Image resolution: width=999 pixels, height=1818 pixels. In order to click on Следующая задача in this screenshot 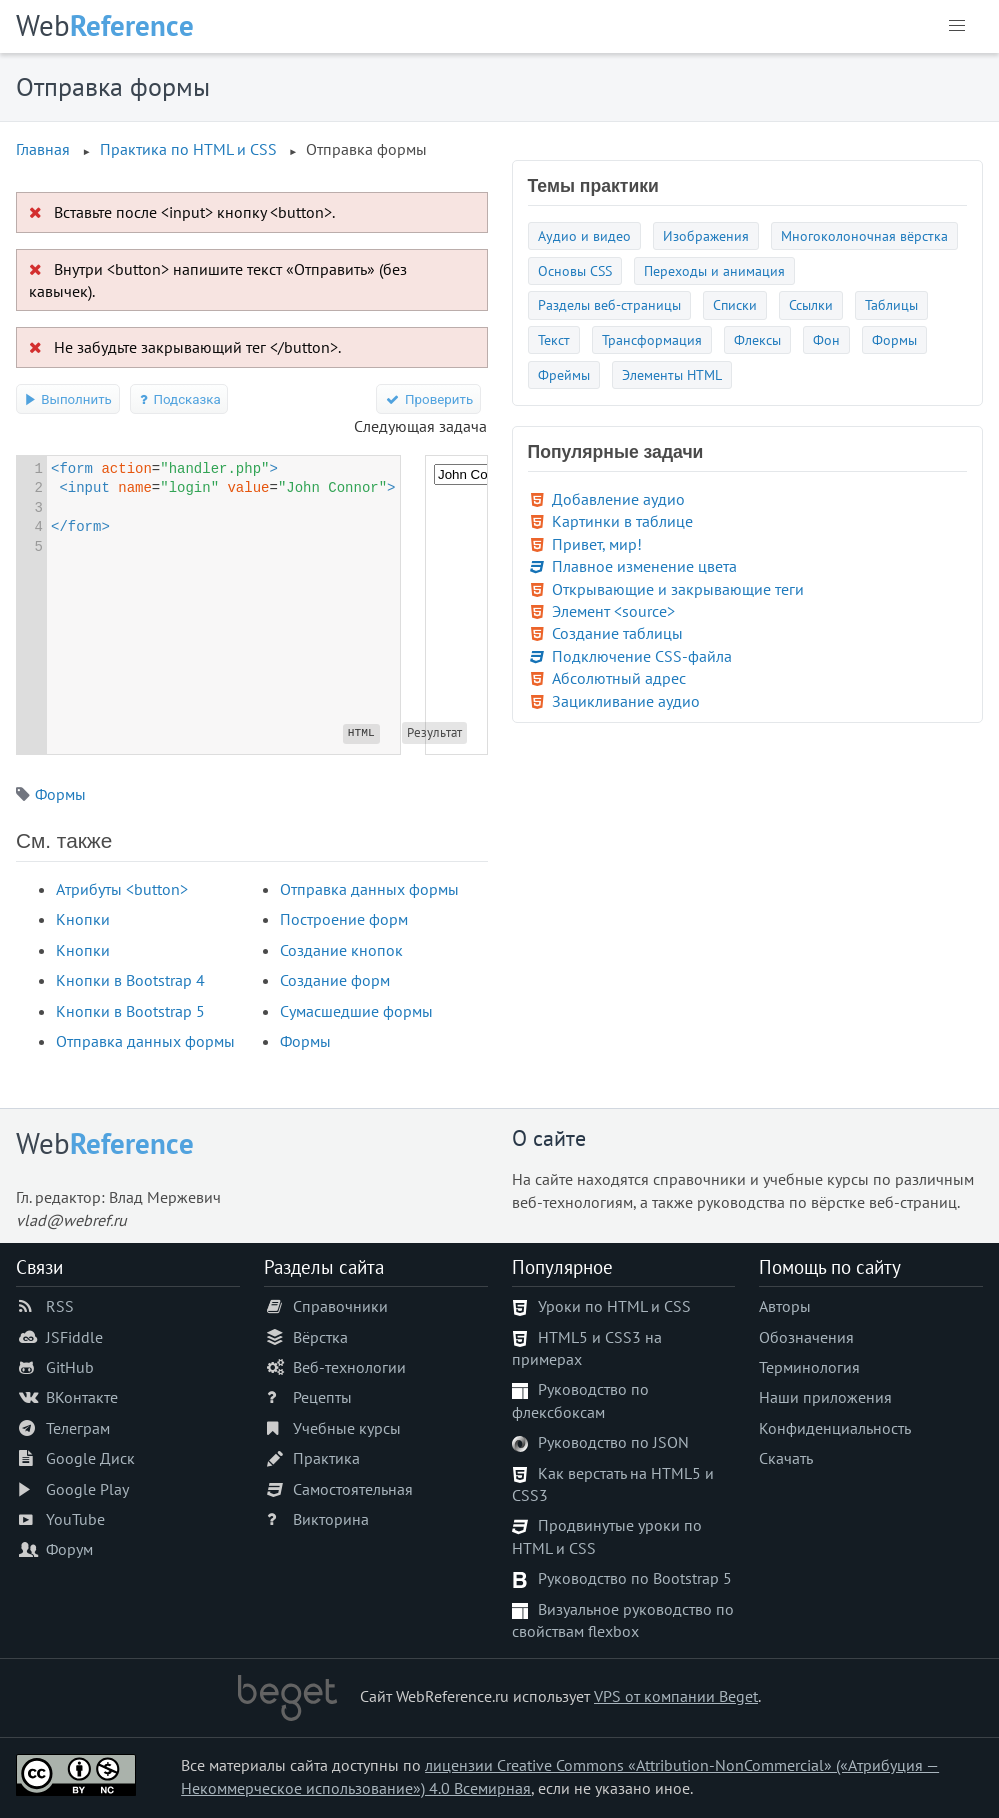, I will do `click(420, 426)`.